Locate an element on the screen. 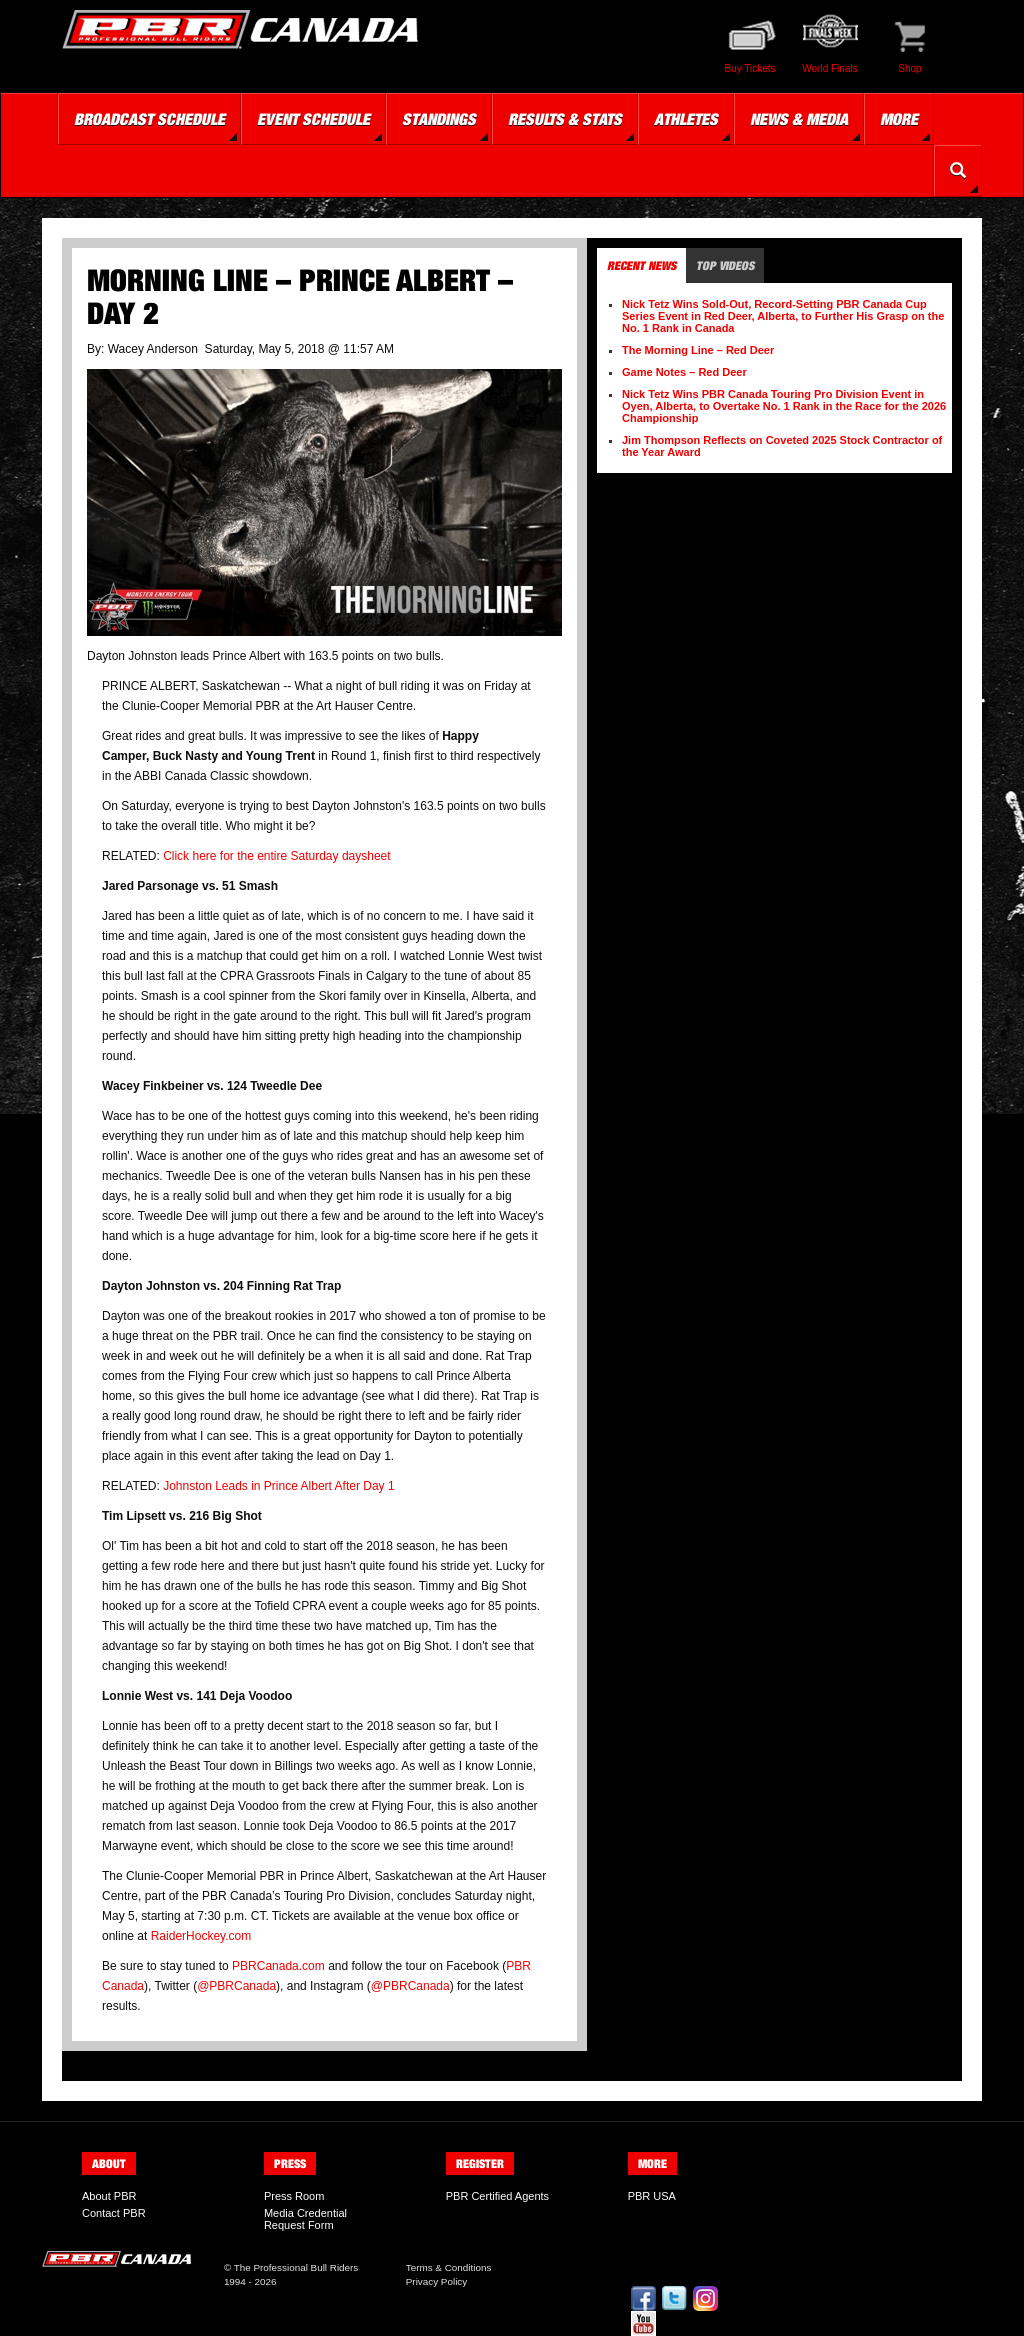 Image resolution: width=1024 pixels, height=2336 pixels. PBRCanada.com is located at coordinates (278, 1966).